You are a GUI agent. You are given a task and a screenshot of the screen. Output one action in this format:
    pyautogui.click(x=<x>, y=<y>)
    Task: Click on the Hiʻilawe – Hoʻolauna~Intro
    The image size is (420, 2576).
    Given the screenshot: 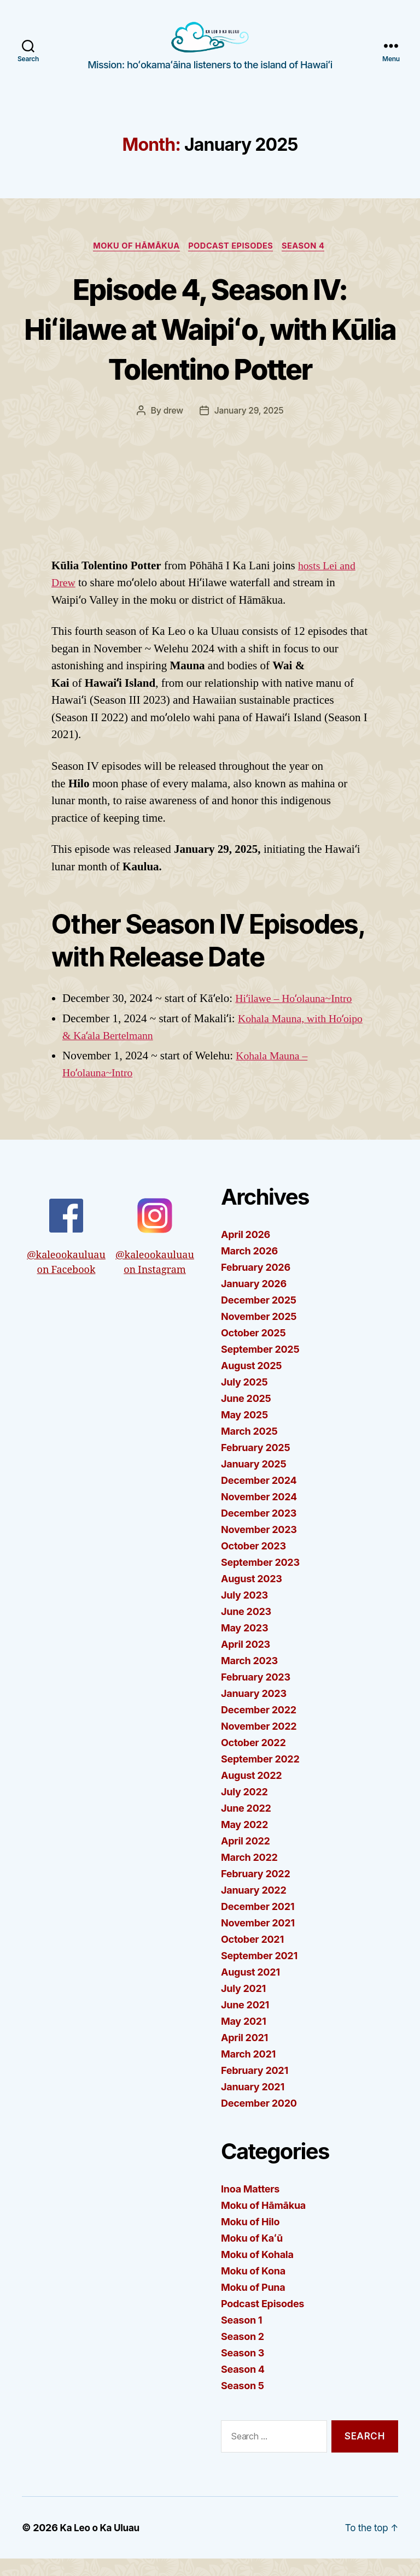 What is the action you would take?
    pyautogui.click(x=297, y=1016)
    